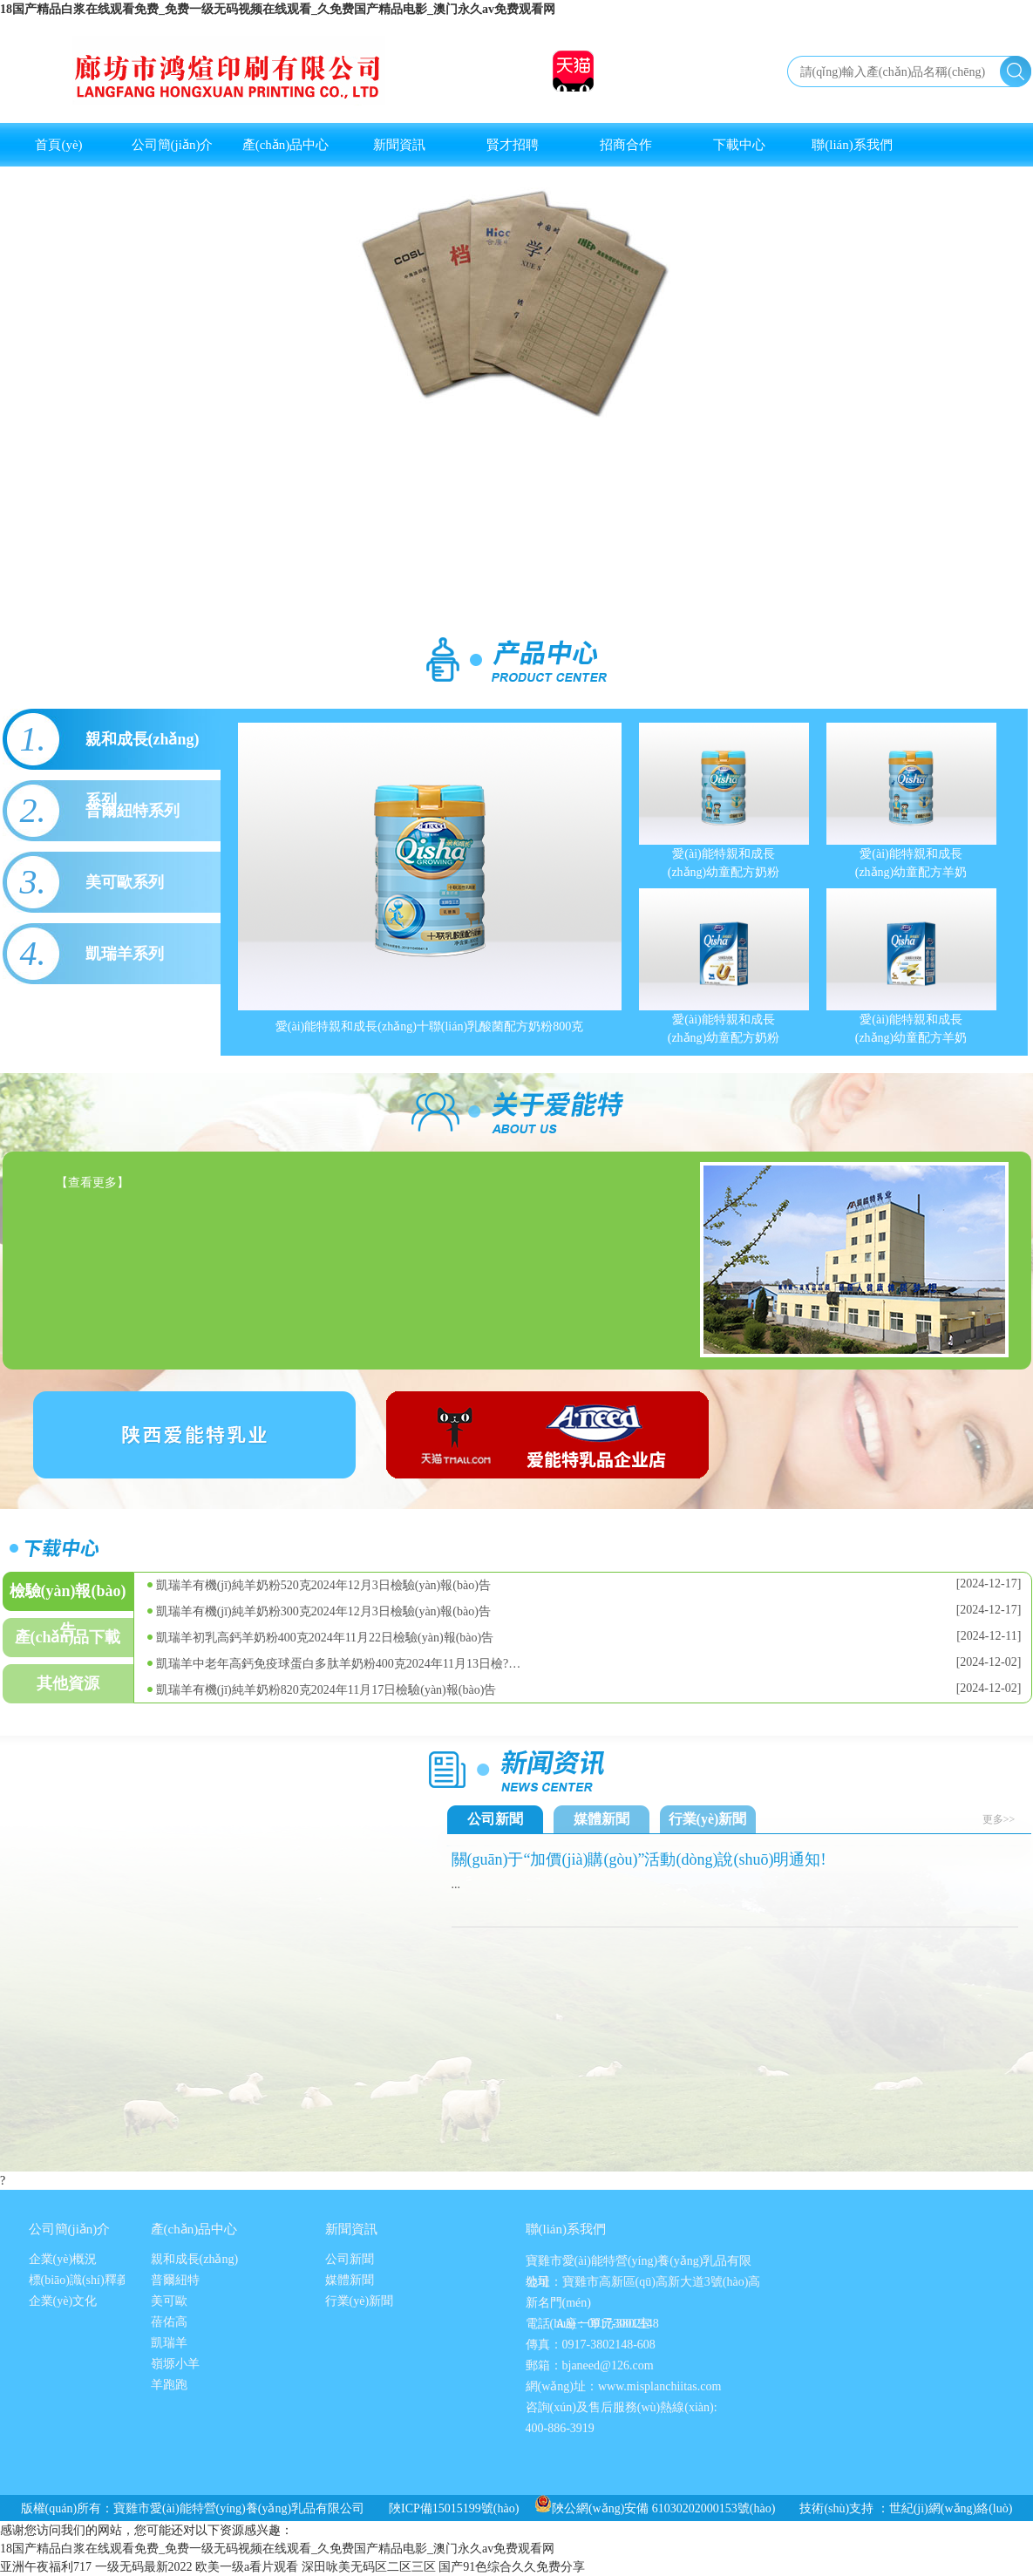 This screenshot has height=2576, width=1033. What do you see at coordinates (169, 2384) in the screenshot?
I see `羊跑跑` at bounding box center [169, 2384].